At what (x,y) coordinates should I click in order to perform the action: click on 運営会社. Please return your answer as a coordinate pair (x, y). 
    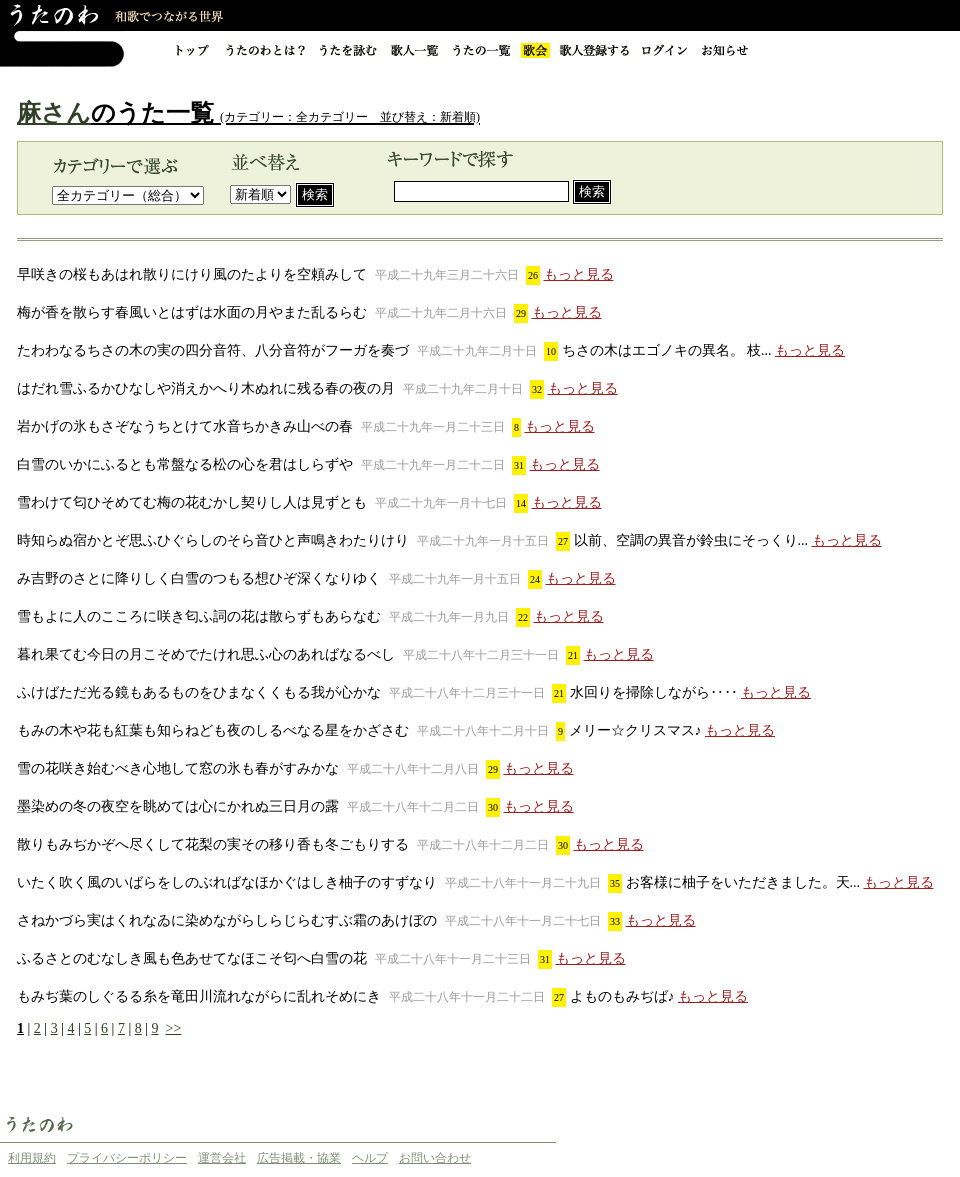
    Looking at the image, I should click on (222, 1158).